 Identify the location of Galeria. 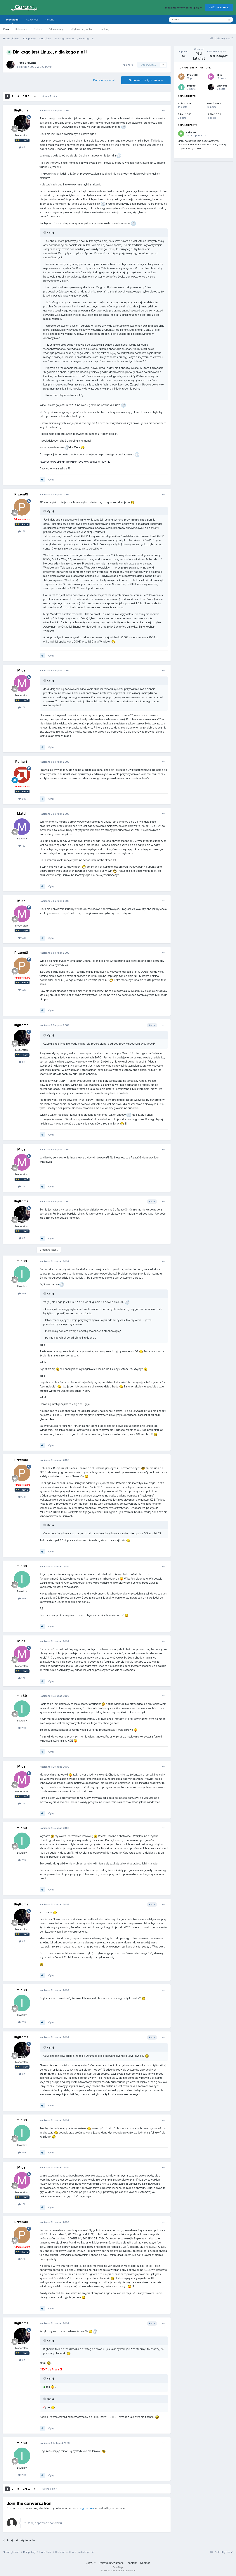
(38, 28).